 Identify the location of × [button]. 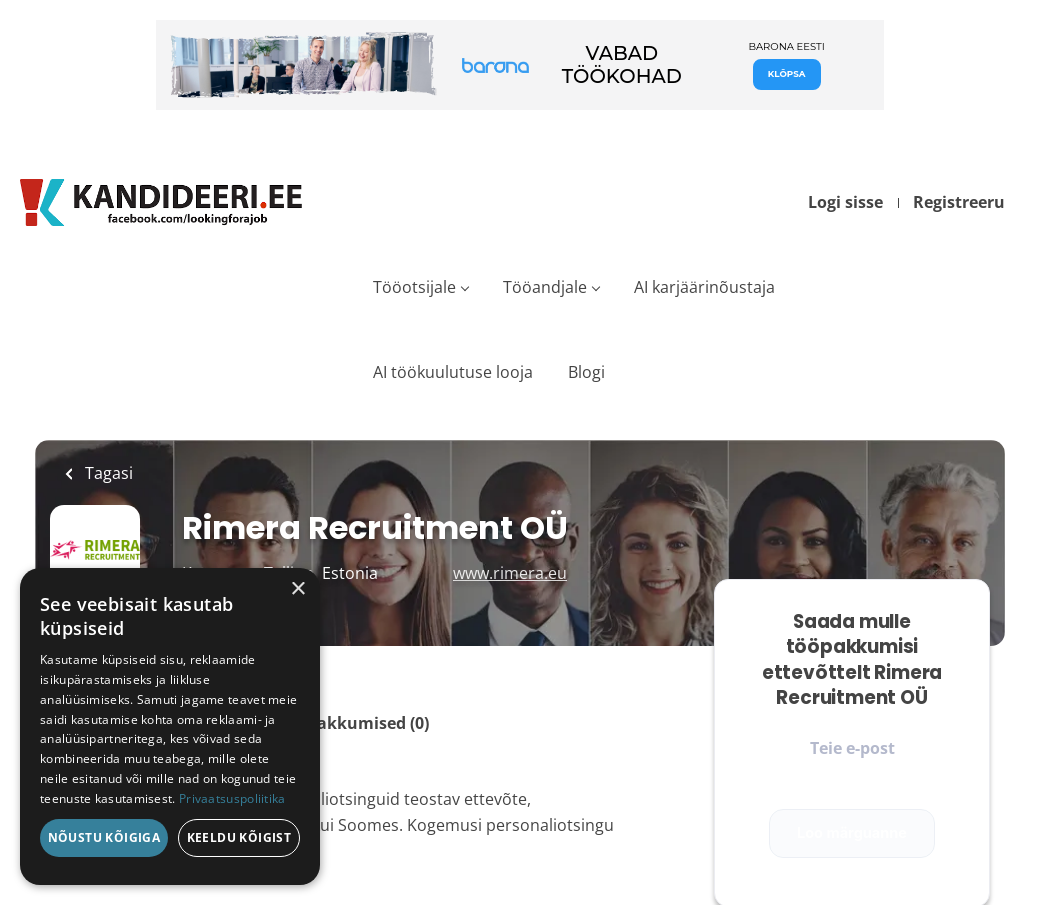
(297, 589).